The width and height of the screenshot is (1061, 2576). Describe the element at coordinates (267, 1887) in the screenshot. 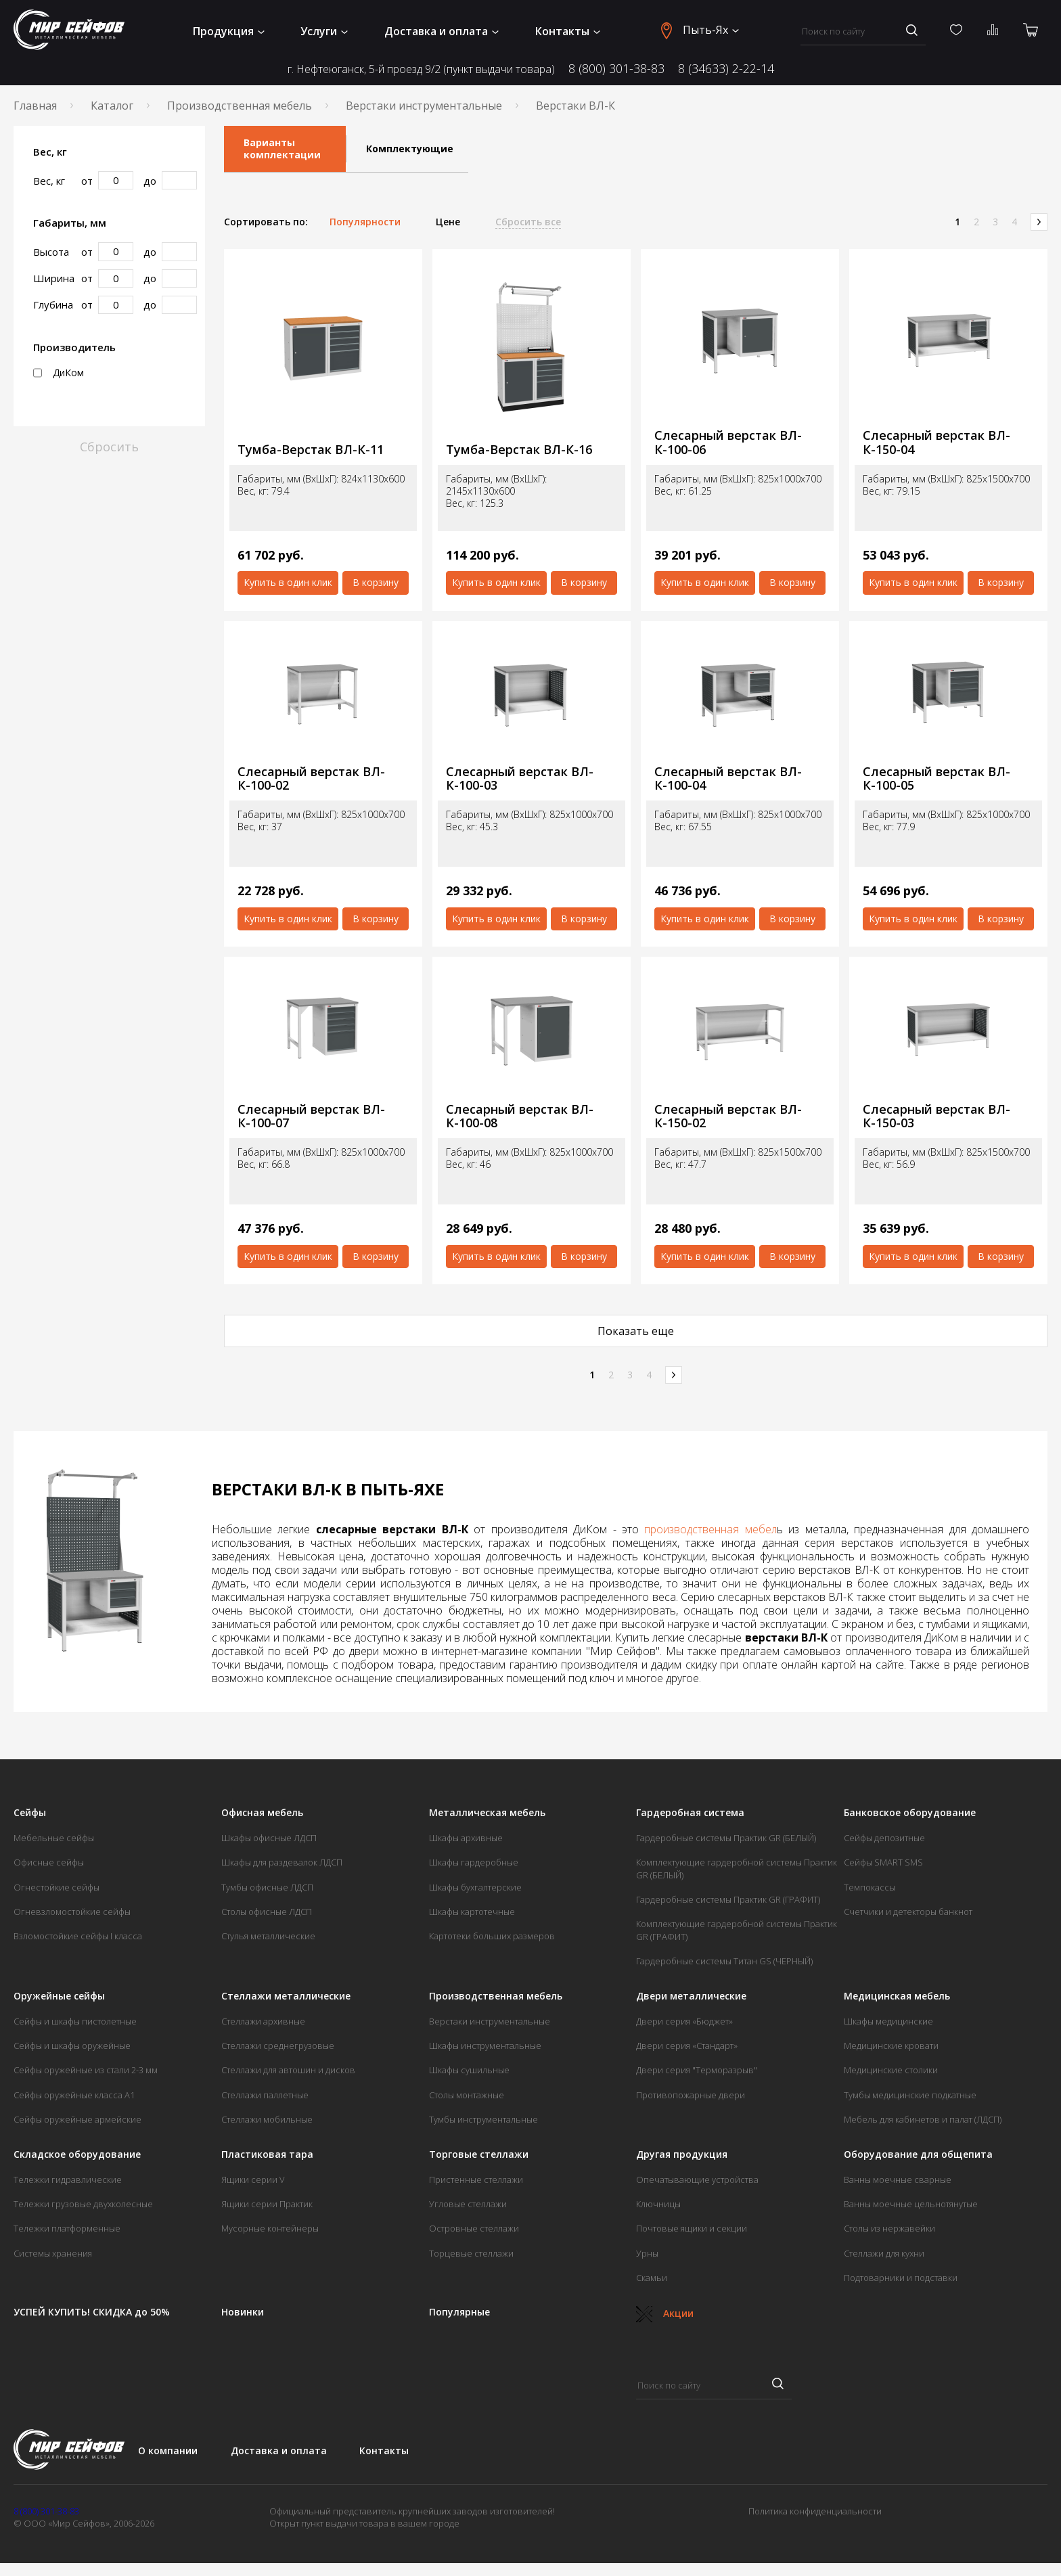

I see `Тумбы офисные ЛДСП` at that location.